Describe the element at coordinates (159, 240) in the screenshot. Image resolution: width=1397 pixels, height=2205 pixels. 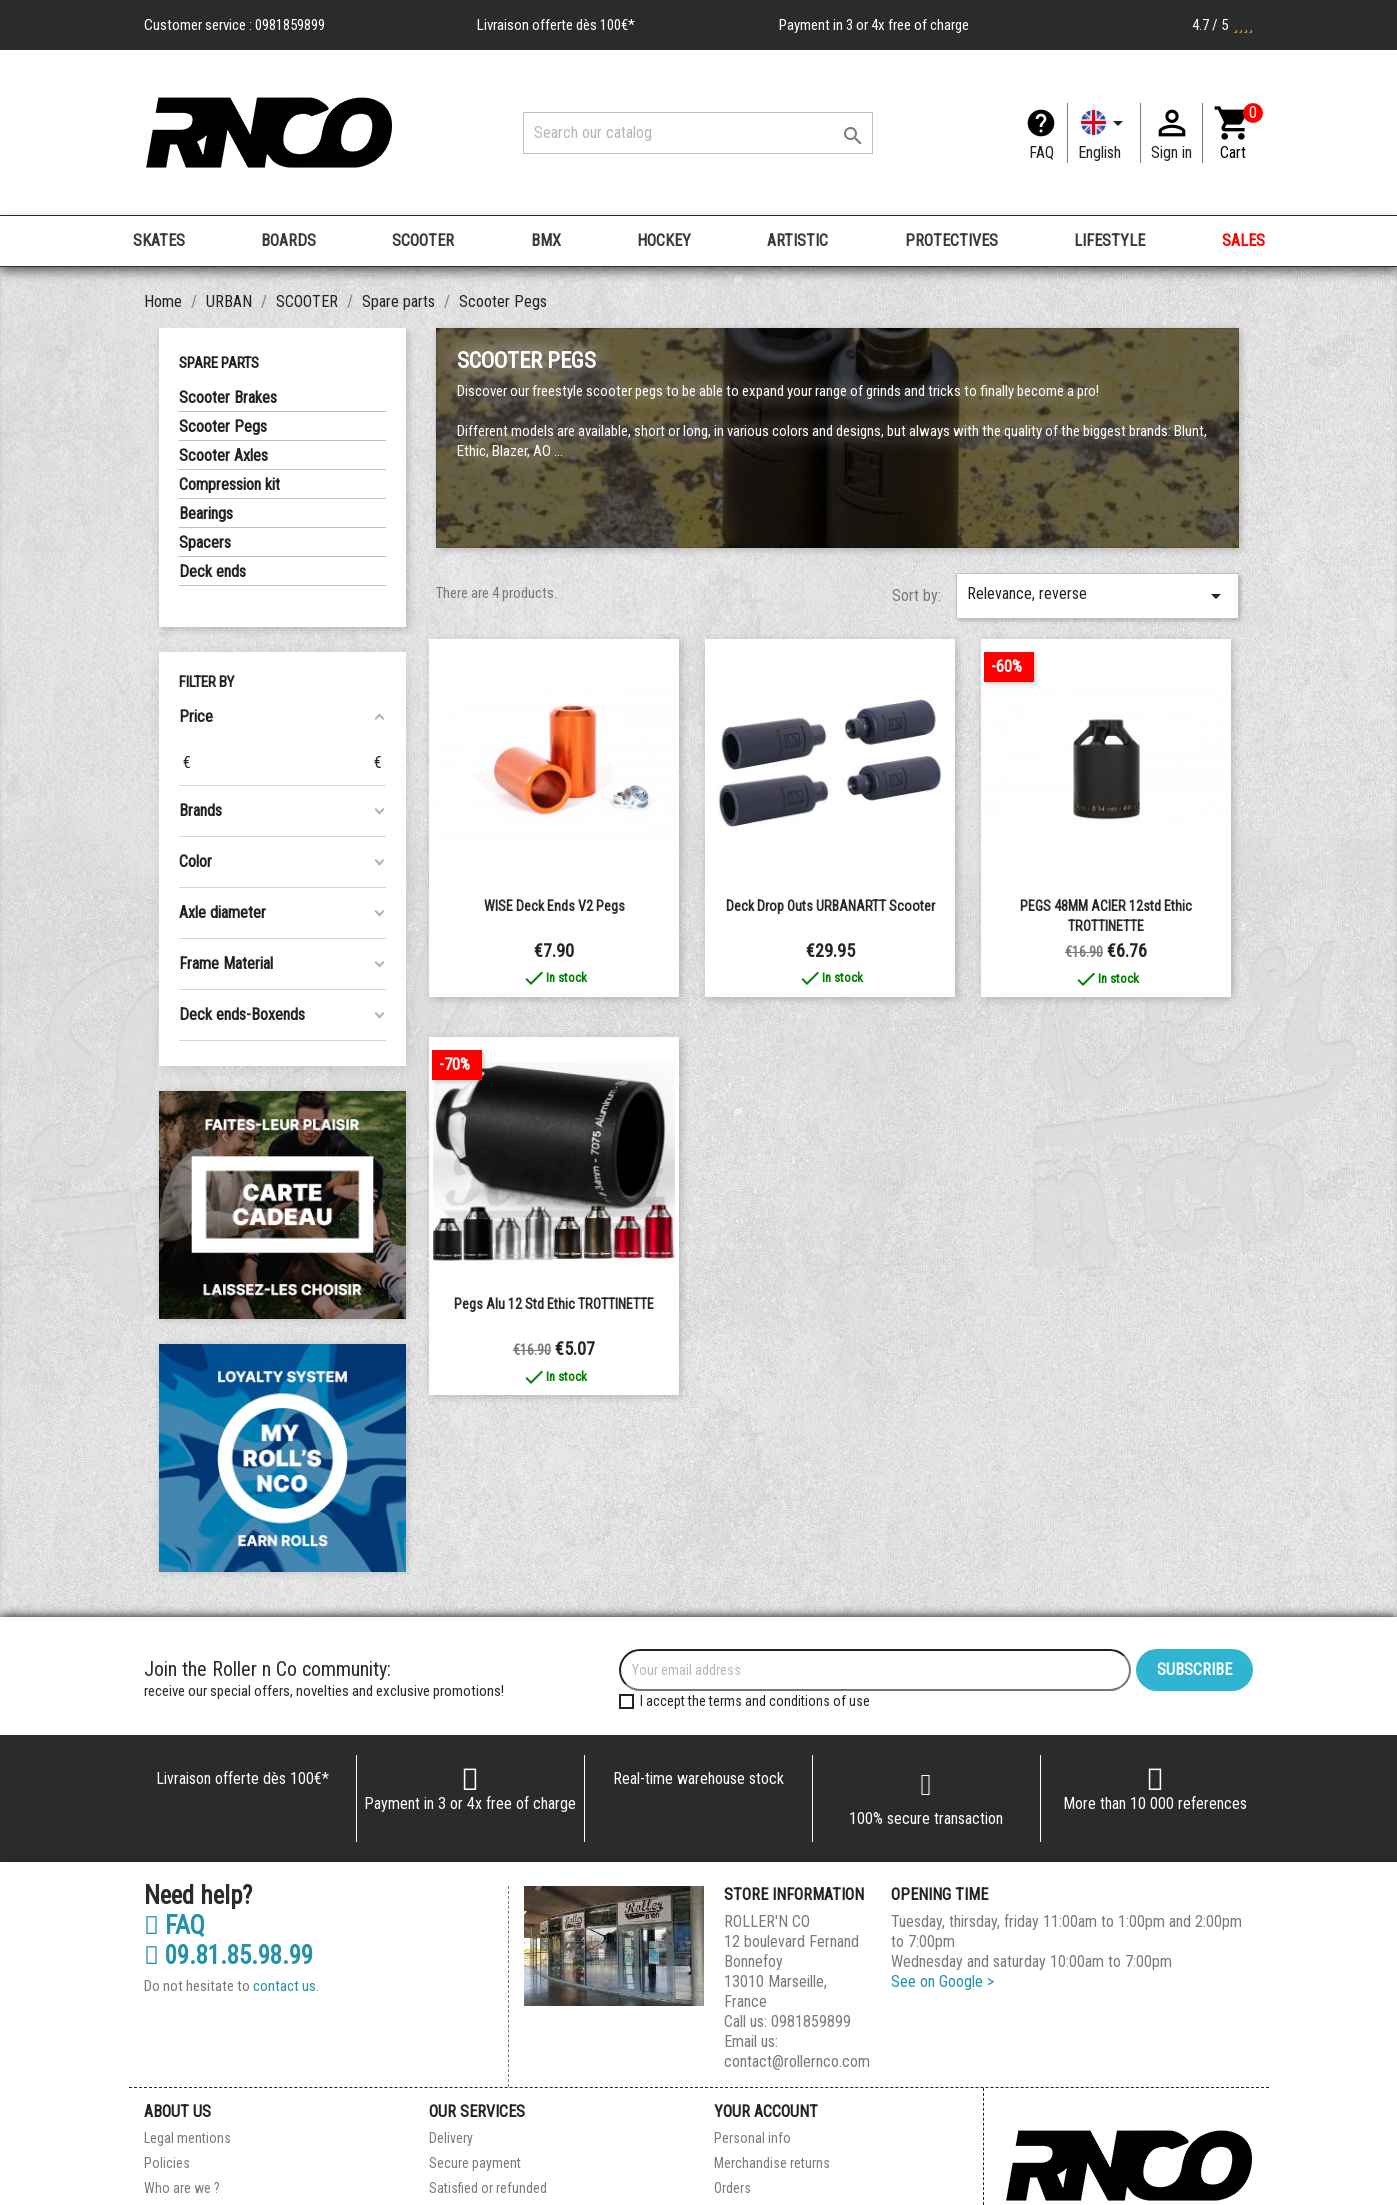
I see `SKATES` at that location.